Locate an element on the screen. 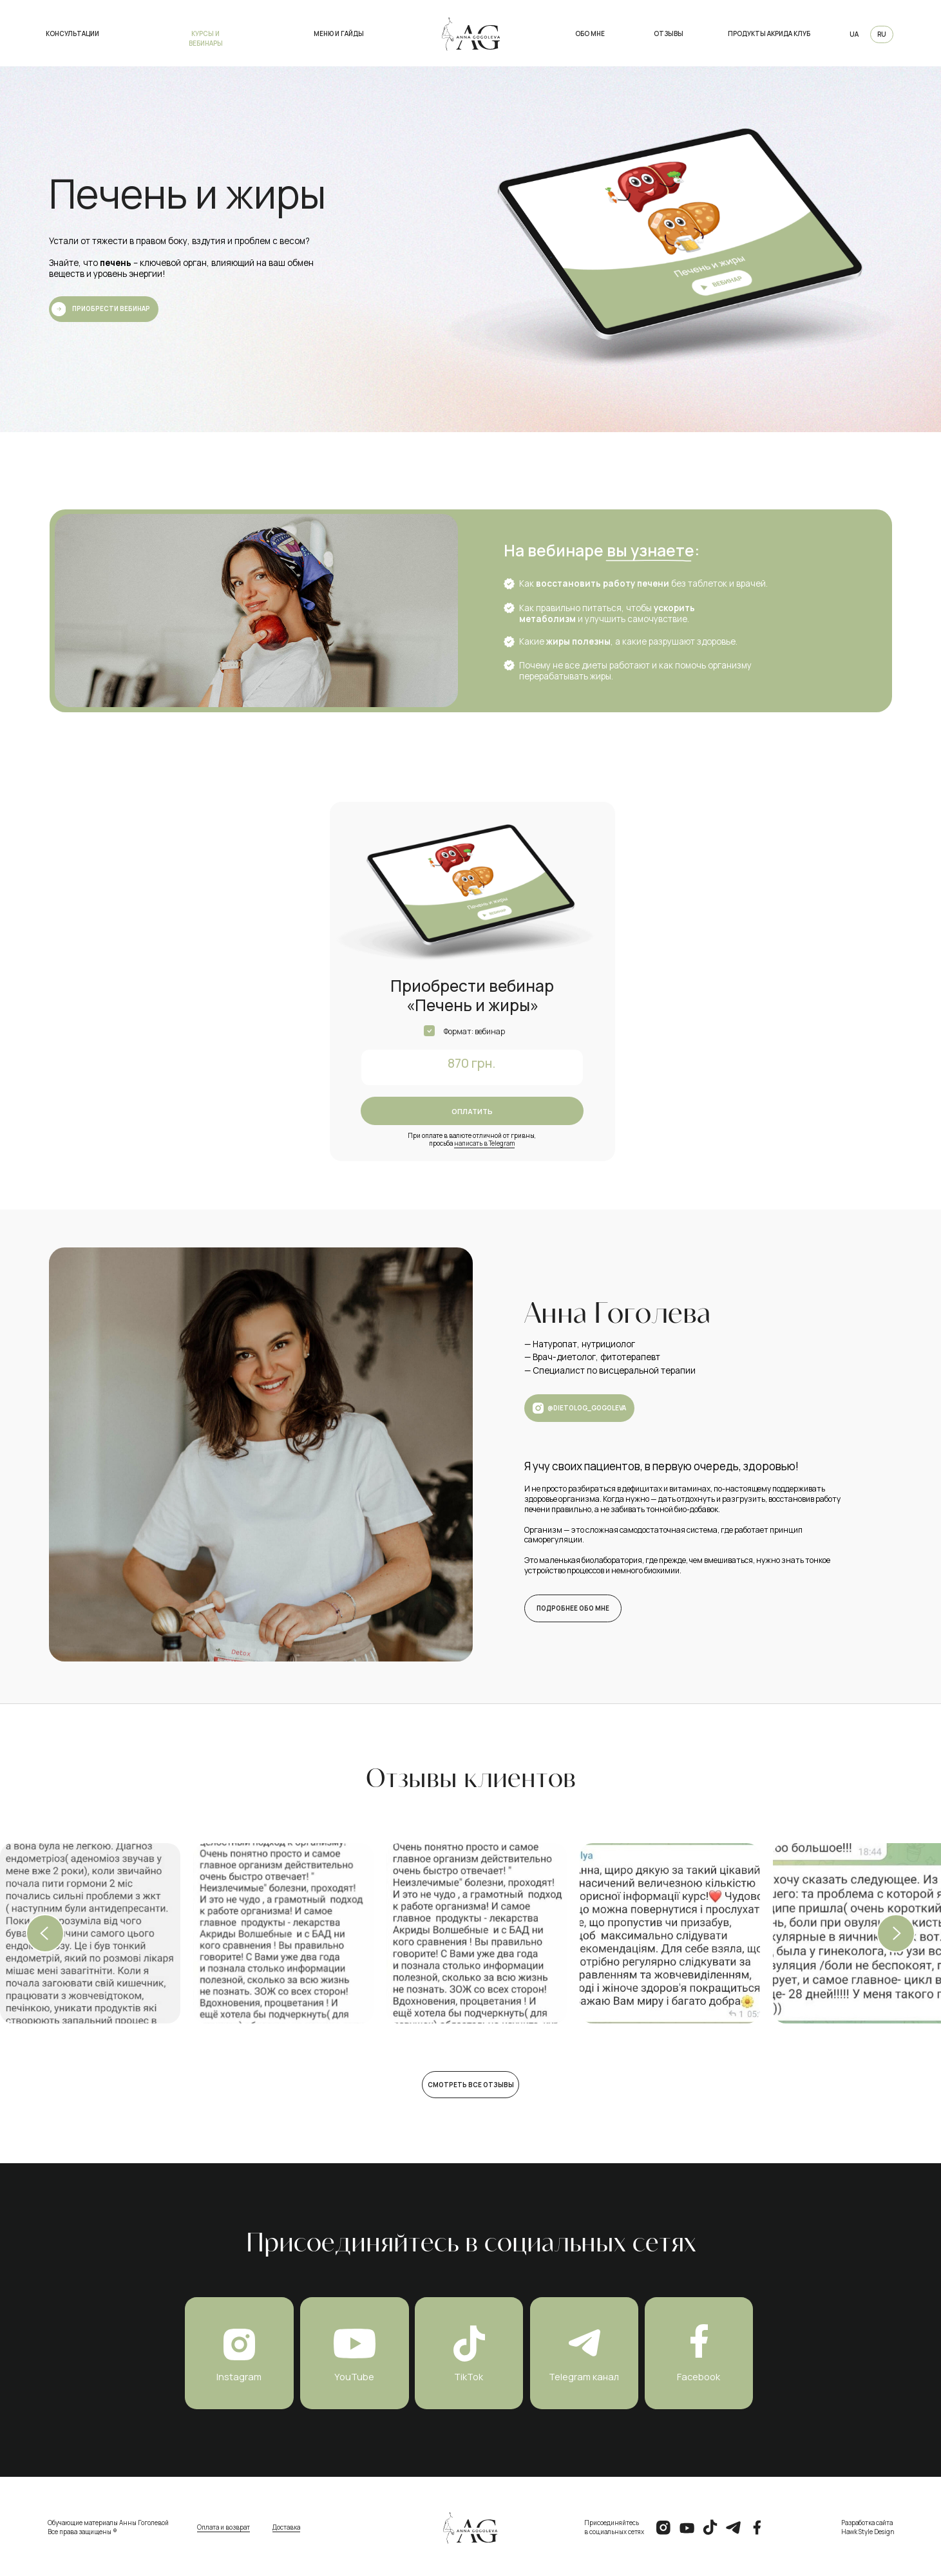 This screenshot has height=2576, width=941. написать в Telegram is located at coordinates (484, 1143).